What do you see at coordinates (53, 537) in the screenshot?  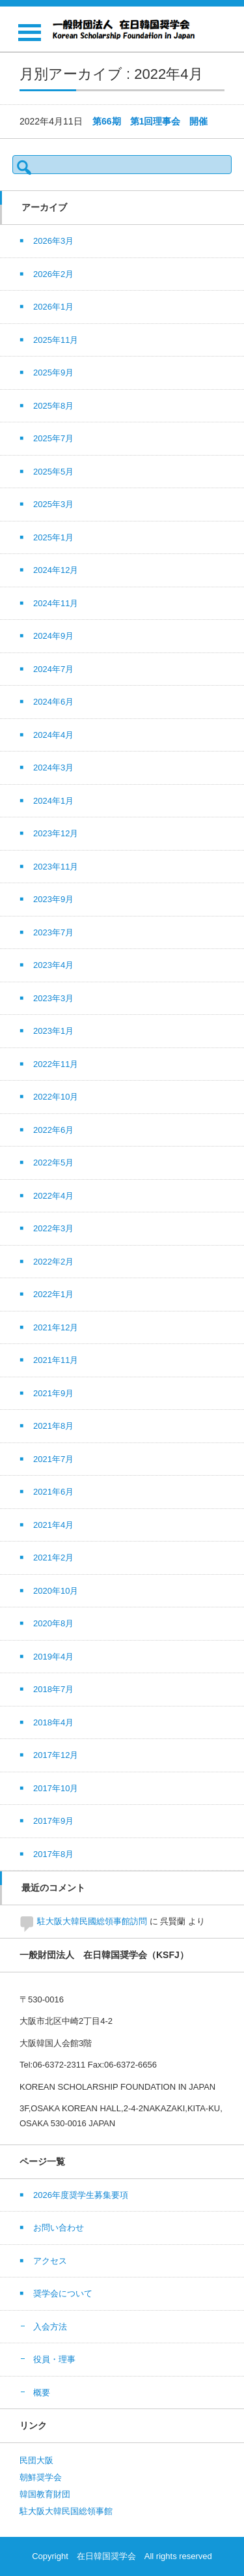 I see `2025年1月` at bounding box center [53, 537].